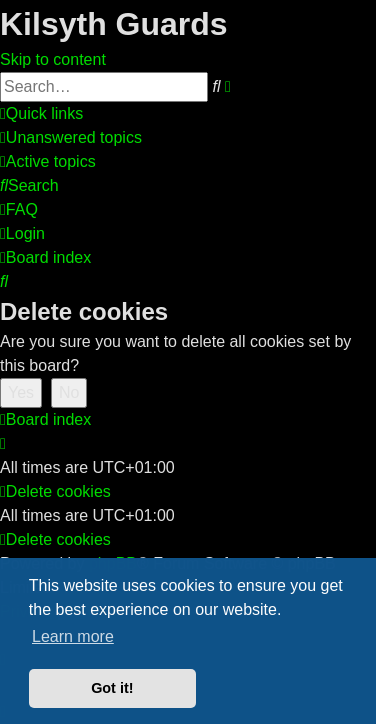  Describe the element at coordinates (53, 59) in the screenshot. I see `Skip to content` at that location.